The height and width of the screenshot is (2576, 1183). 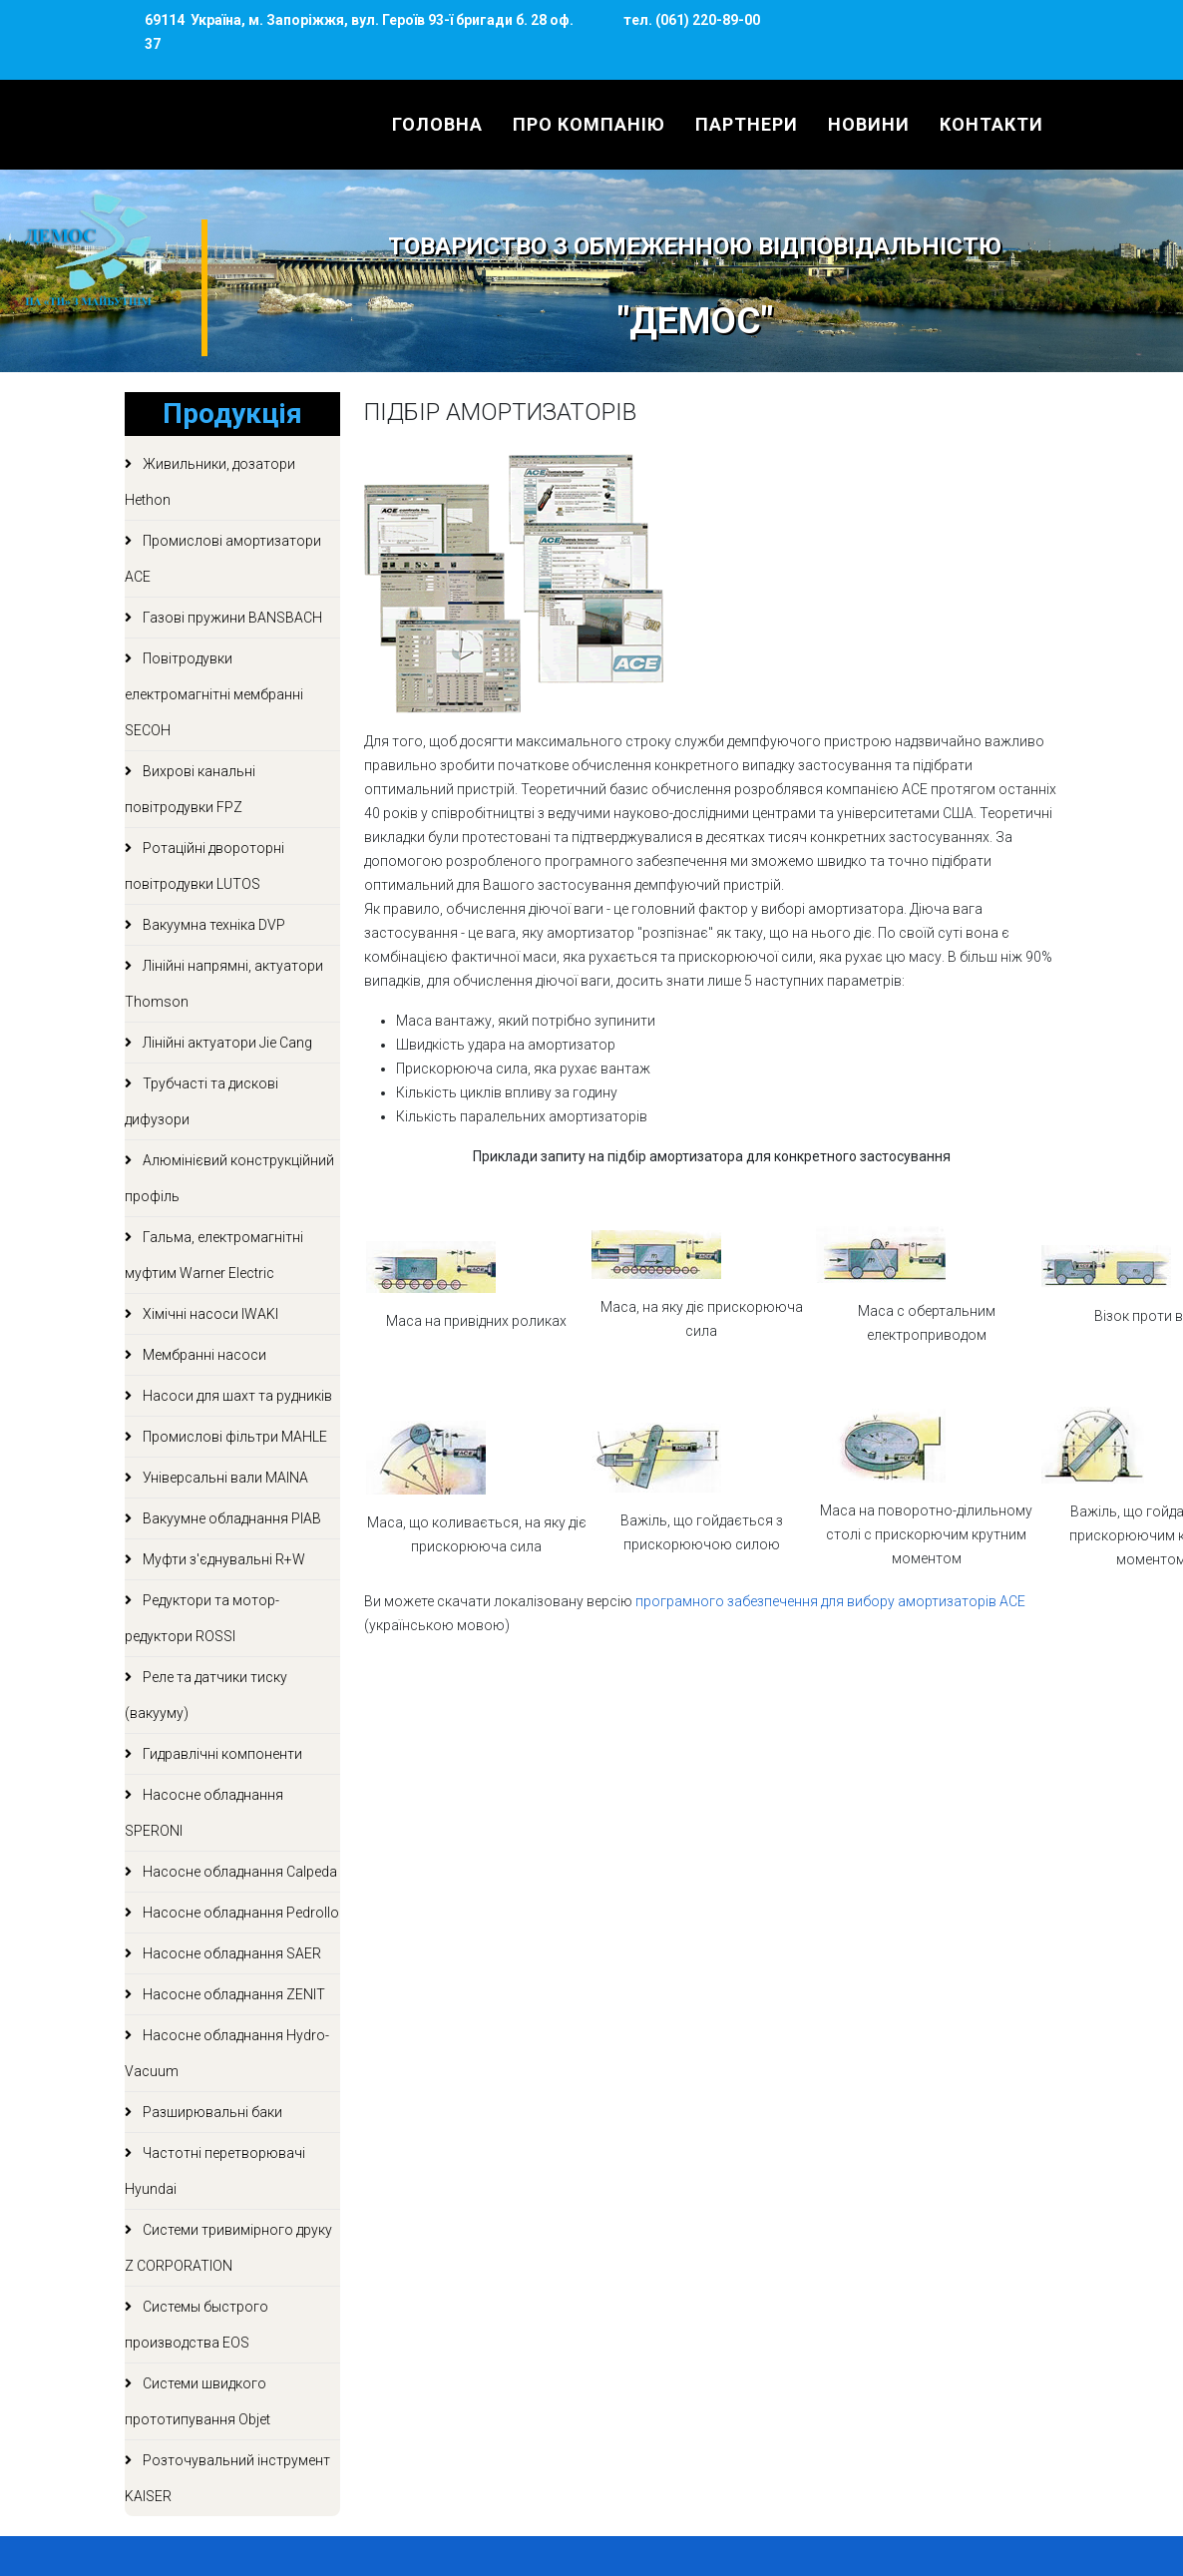 I want to click on Розточувальний інструмент KAISER, so click(x=227, y=2478).